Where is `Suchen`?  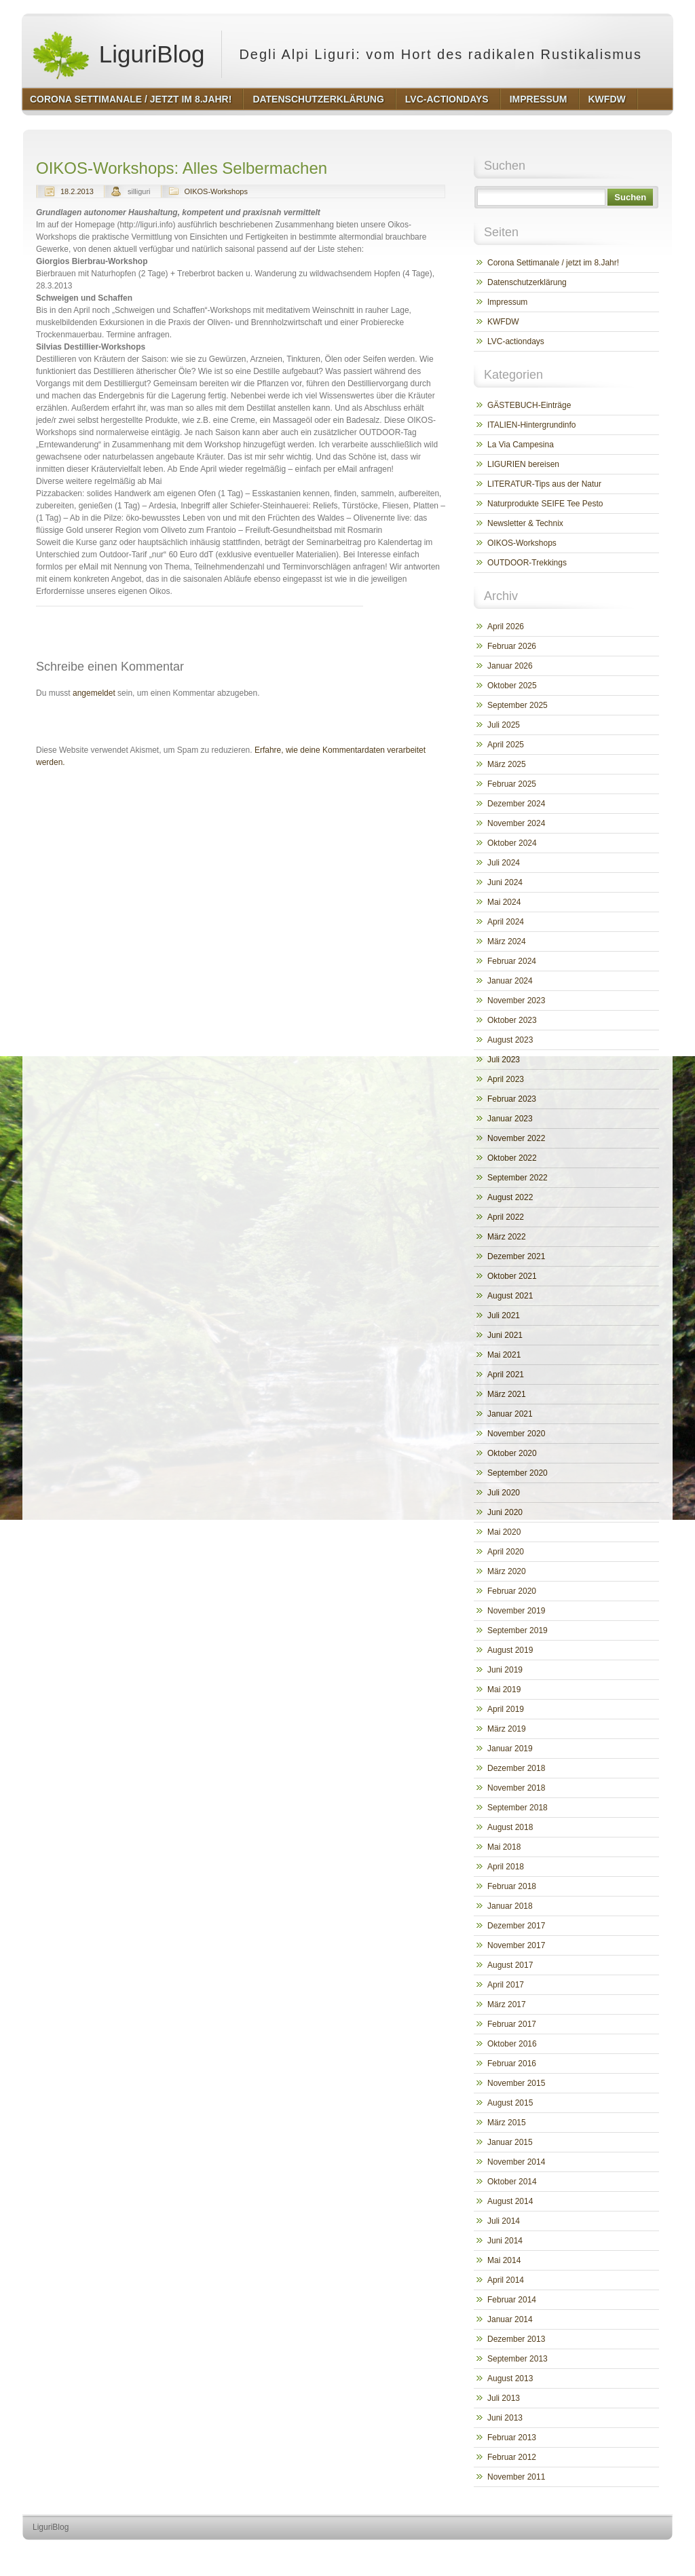 Suchen is located at coordinates (630, 197).